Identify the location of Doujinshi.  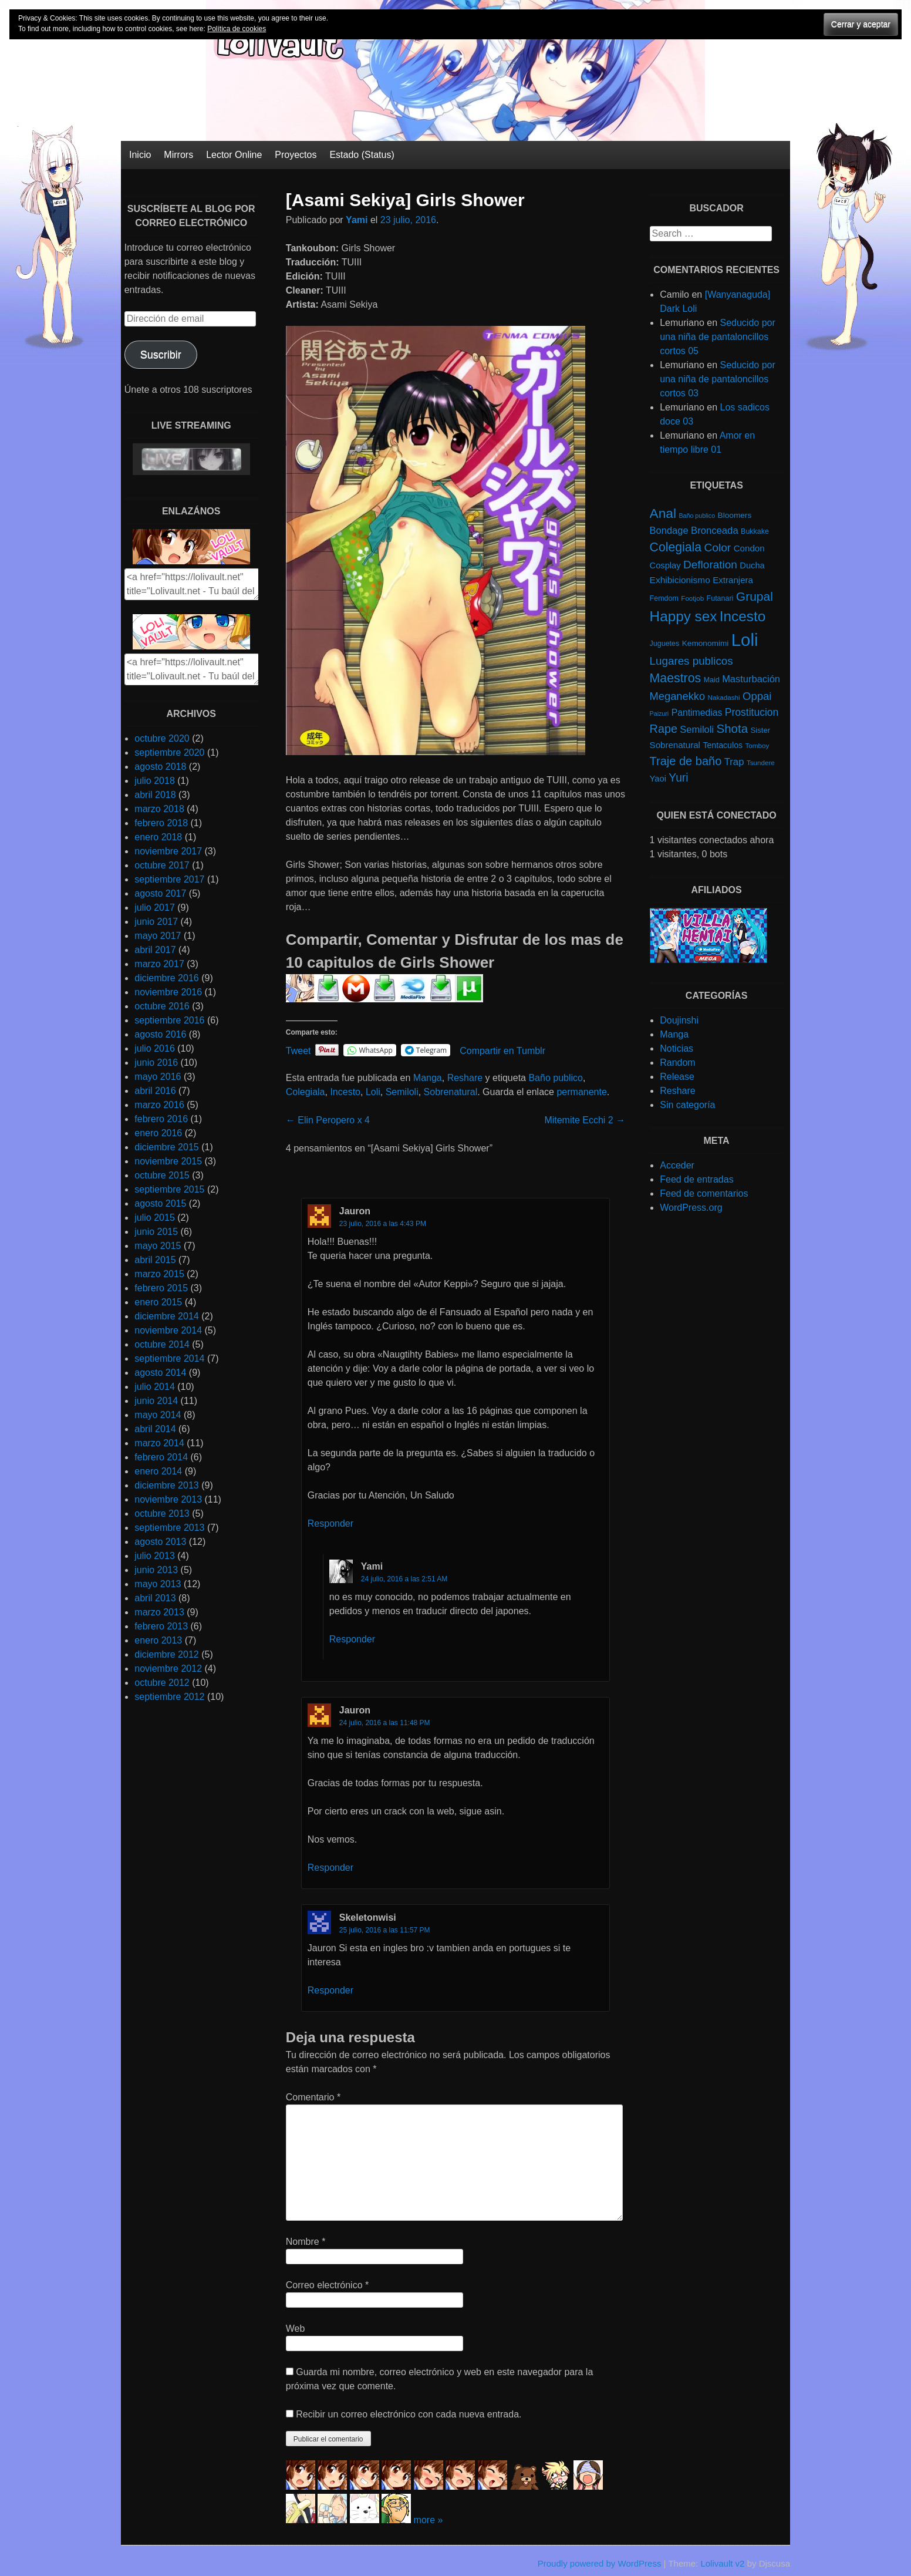
(679, 1020).